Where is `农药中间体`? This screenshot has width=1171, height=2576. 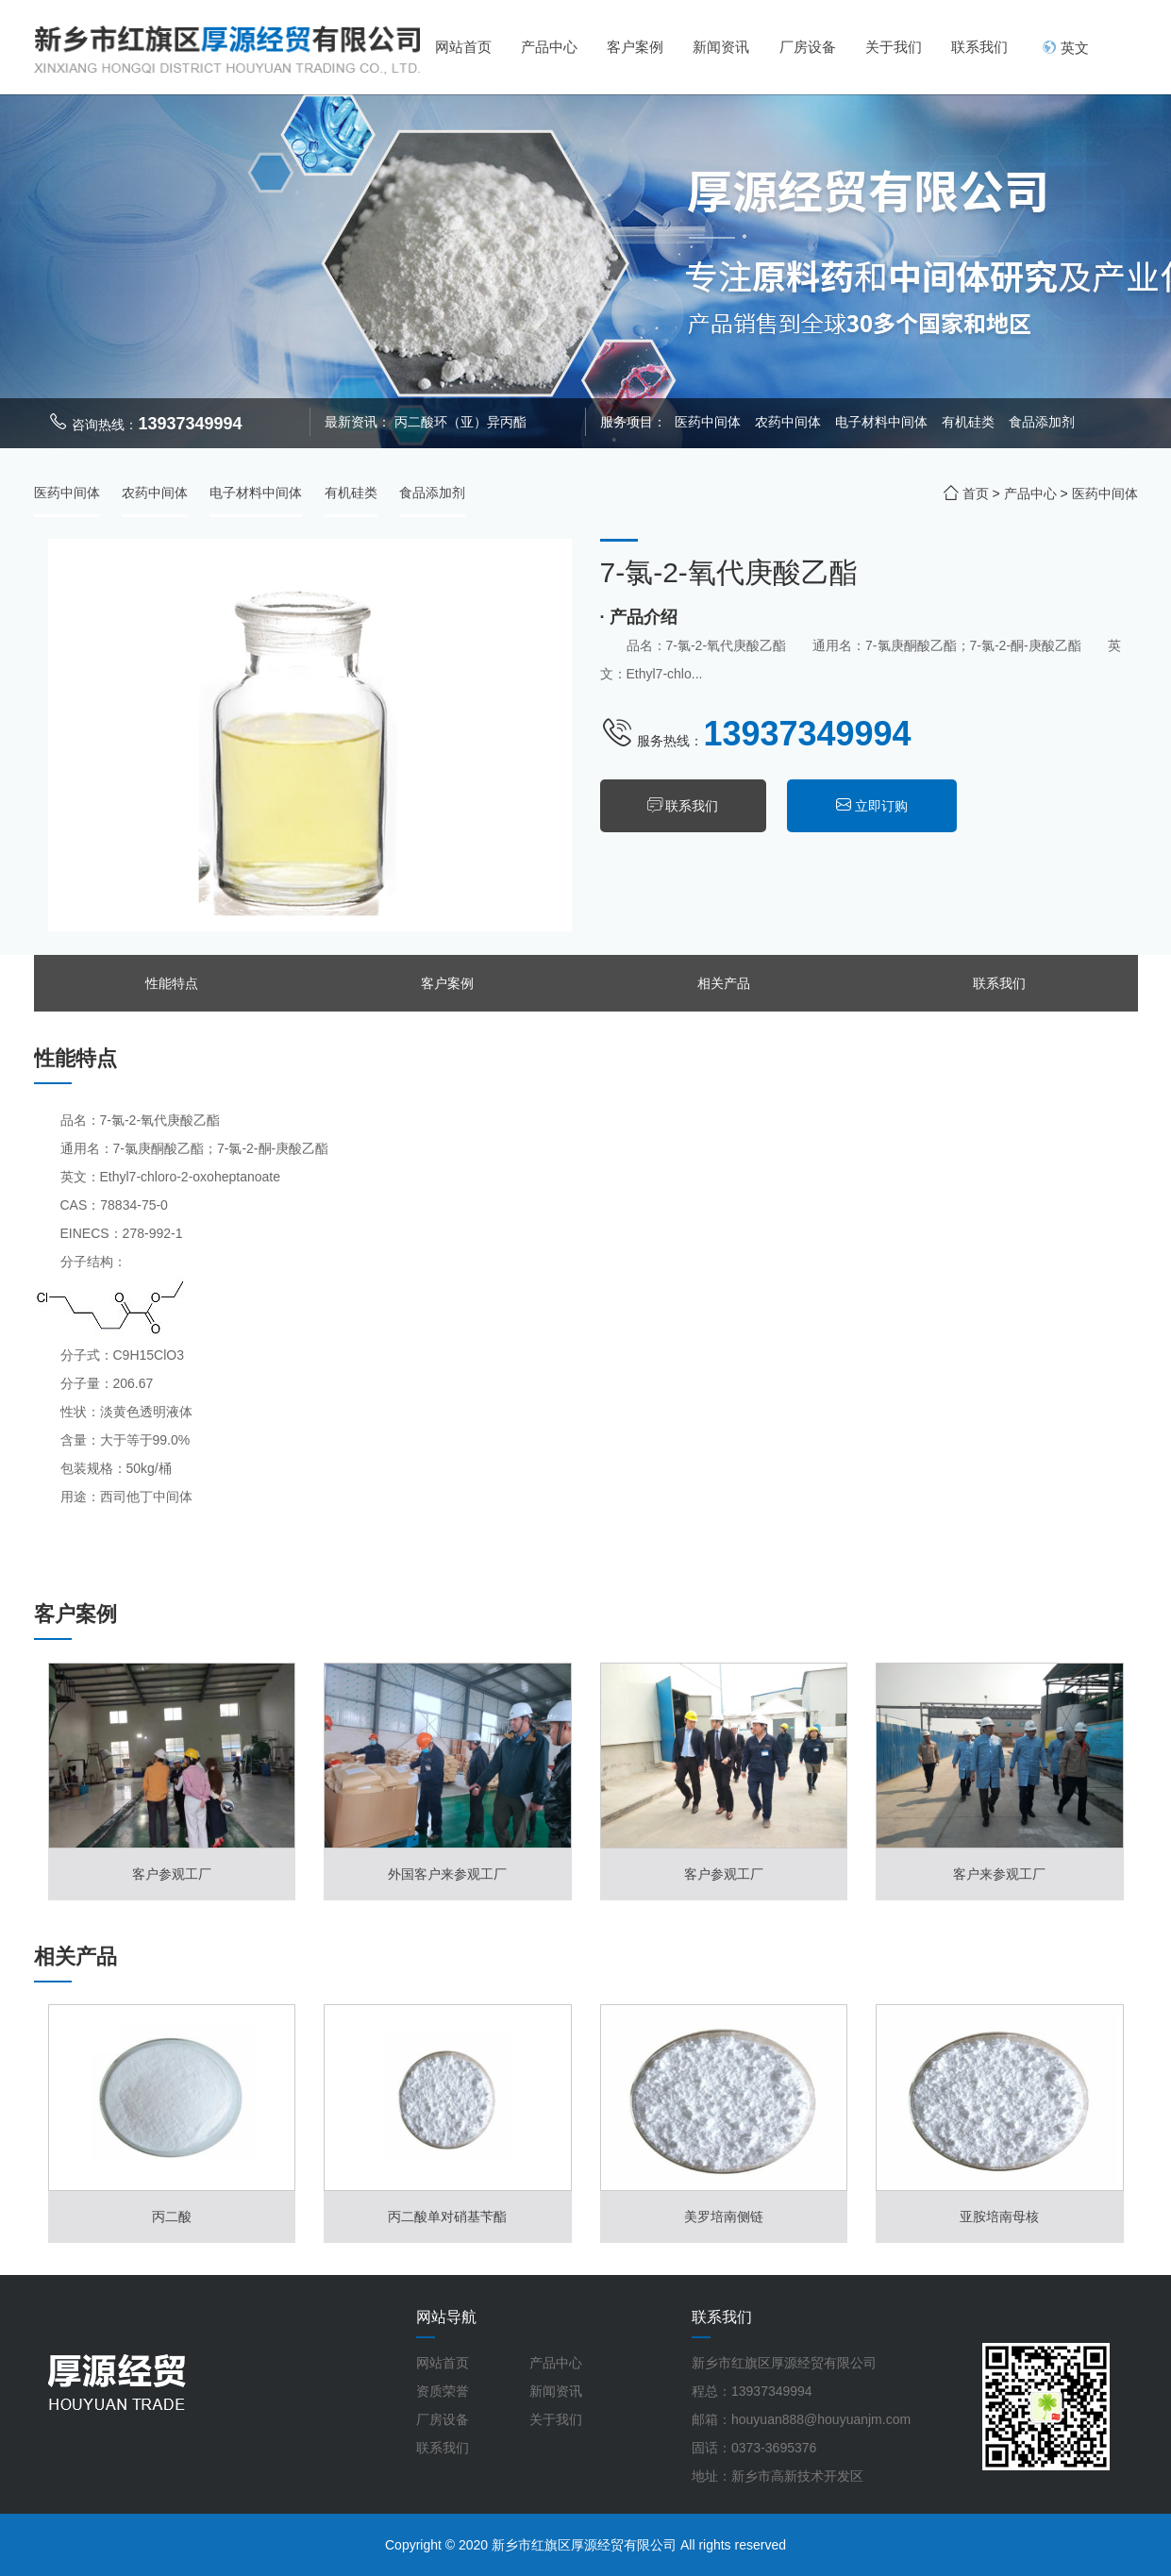 农药中间体 is located at coordinates (790, 421).